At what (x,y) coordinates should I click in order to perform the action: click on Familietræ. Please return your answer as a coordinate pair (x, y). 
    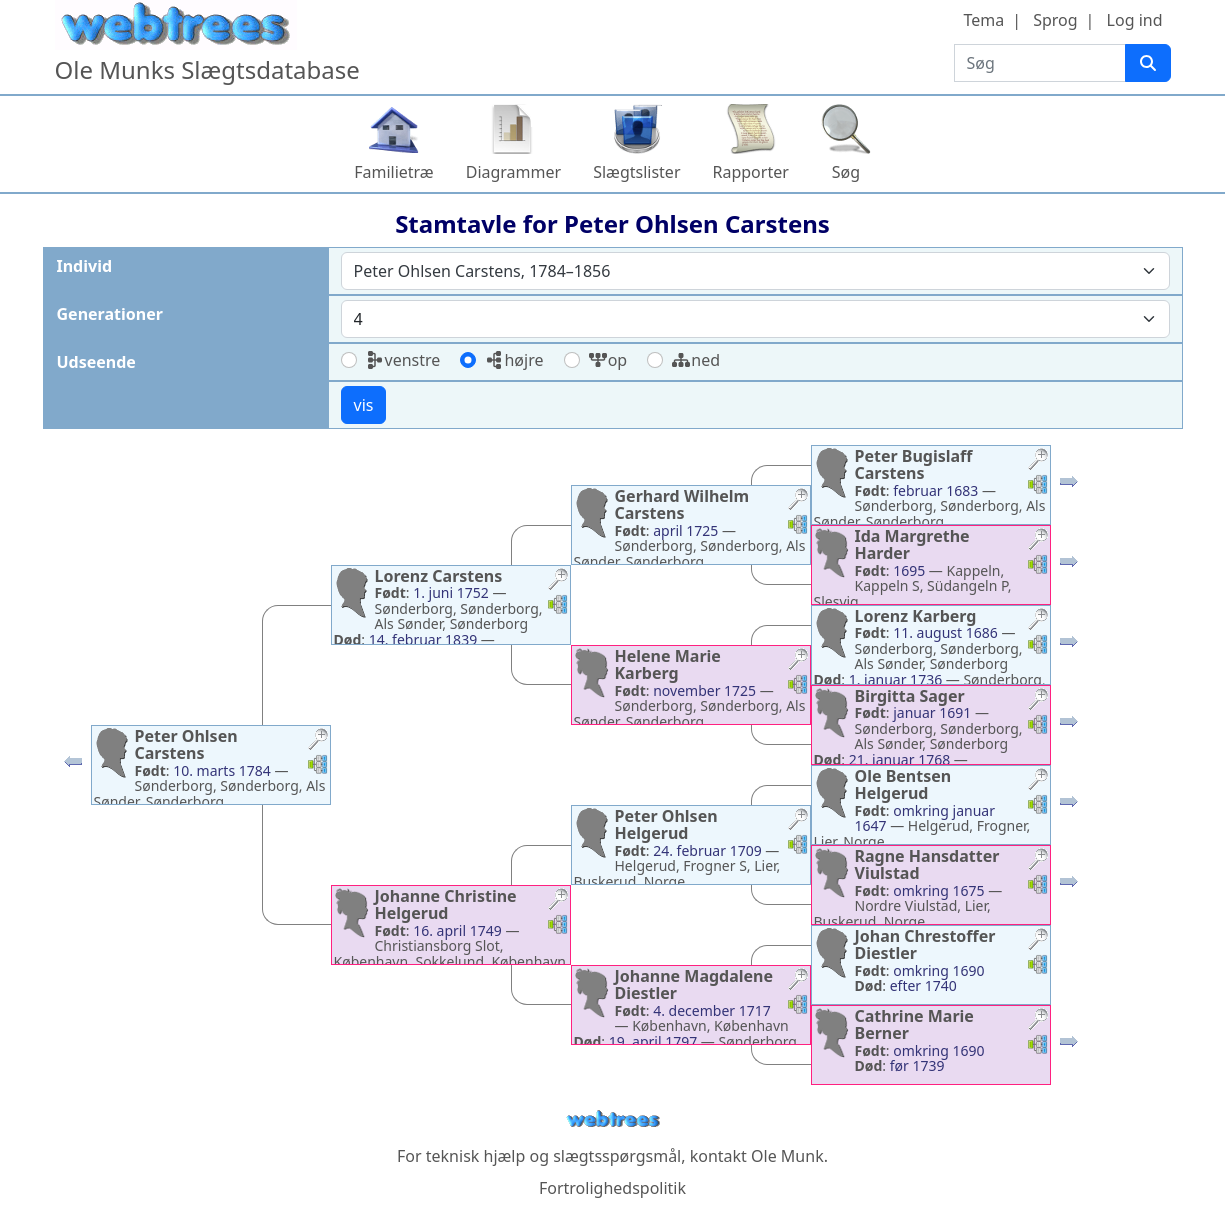
    Looking at the image, I should click on (394, 172).